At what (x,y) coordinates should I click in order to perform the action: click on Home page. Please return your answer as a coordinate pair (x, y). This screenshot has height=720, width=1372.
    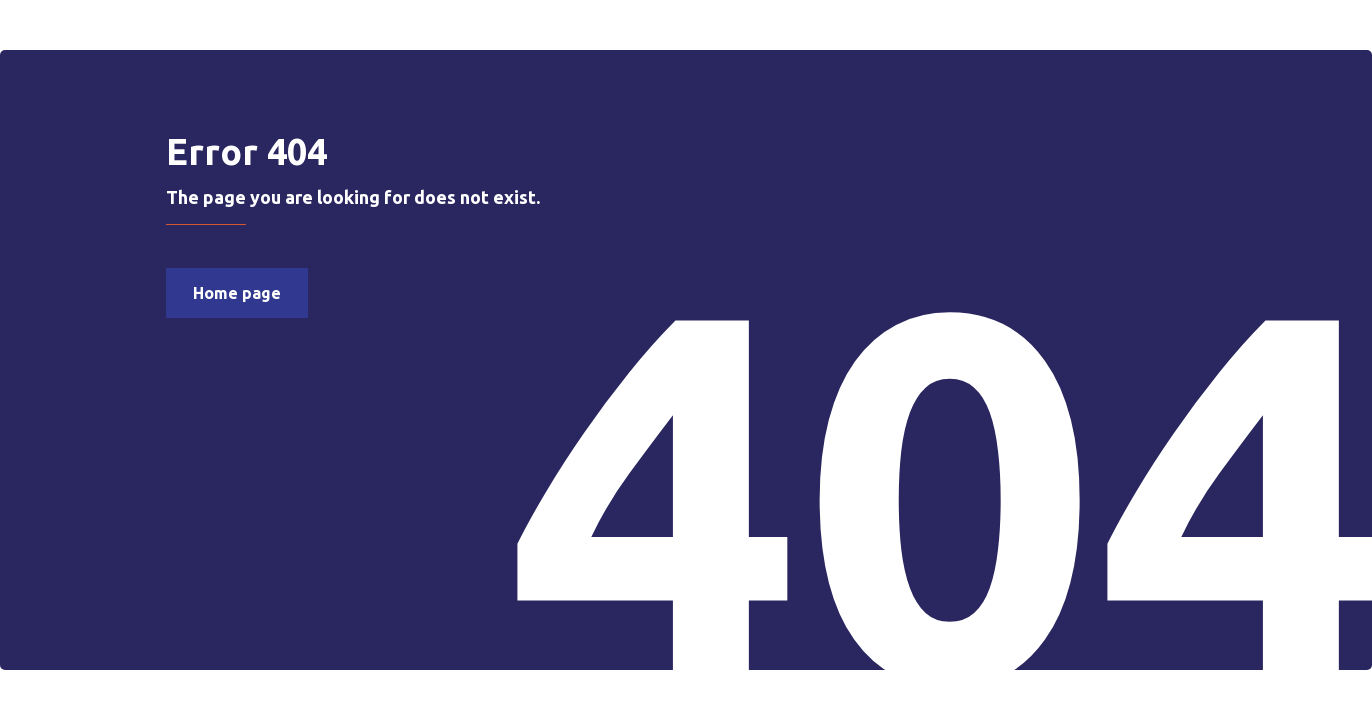
    Looking at the image, I should click on (237, 293).